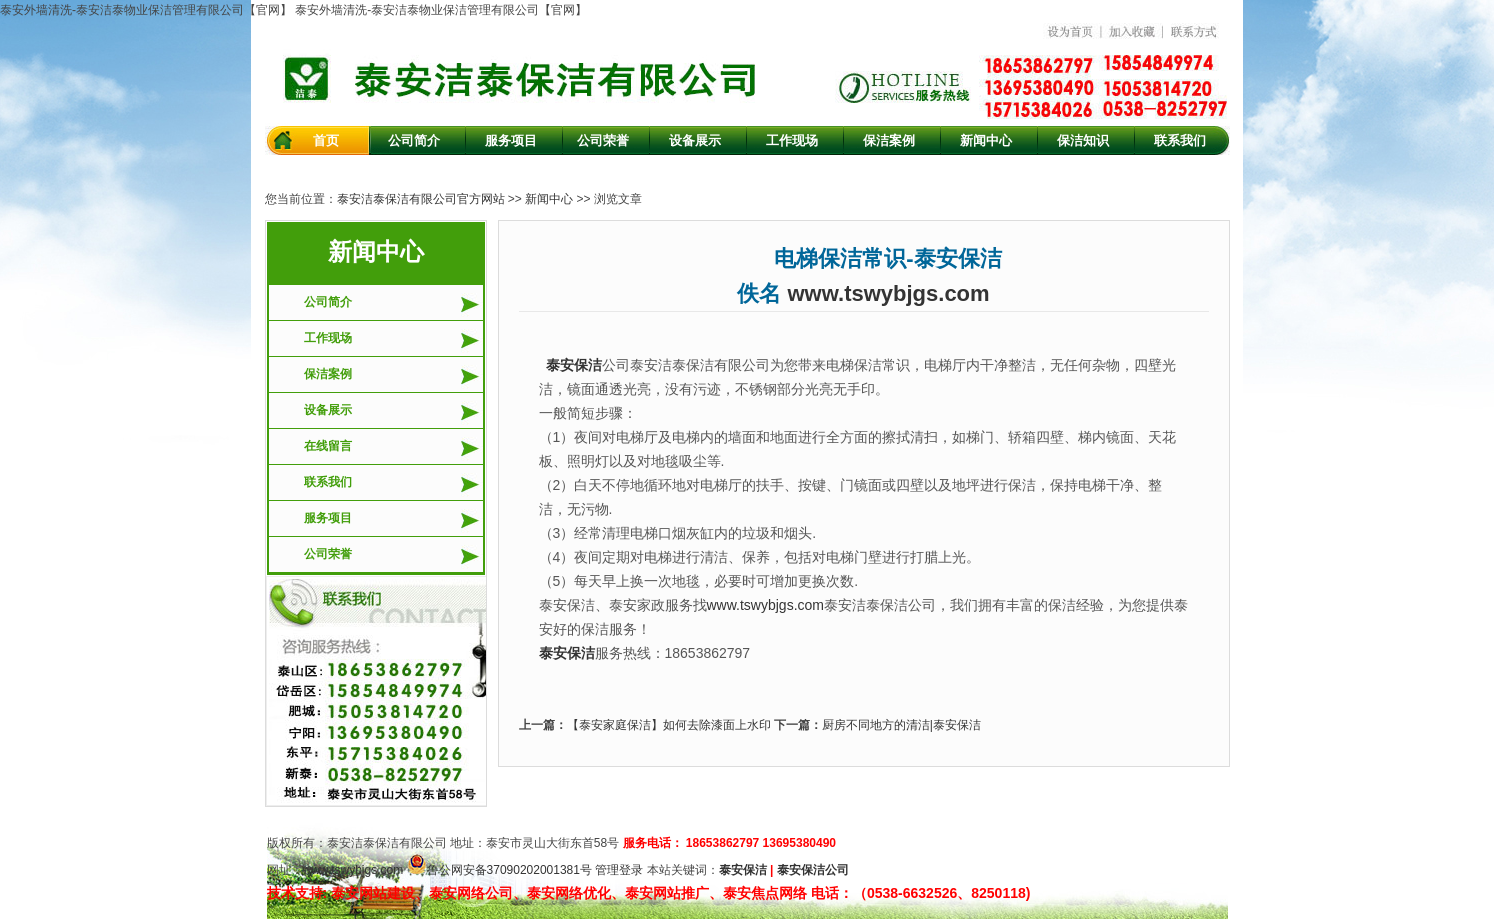 This screenshot has width=1494, height=921. Describe the element at coordinates (669, 725) in the screenshot. I see `【泰安家庭保洁】如何去除漆面上水印` at that location.